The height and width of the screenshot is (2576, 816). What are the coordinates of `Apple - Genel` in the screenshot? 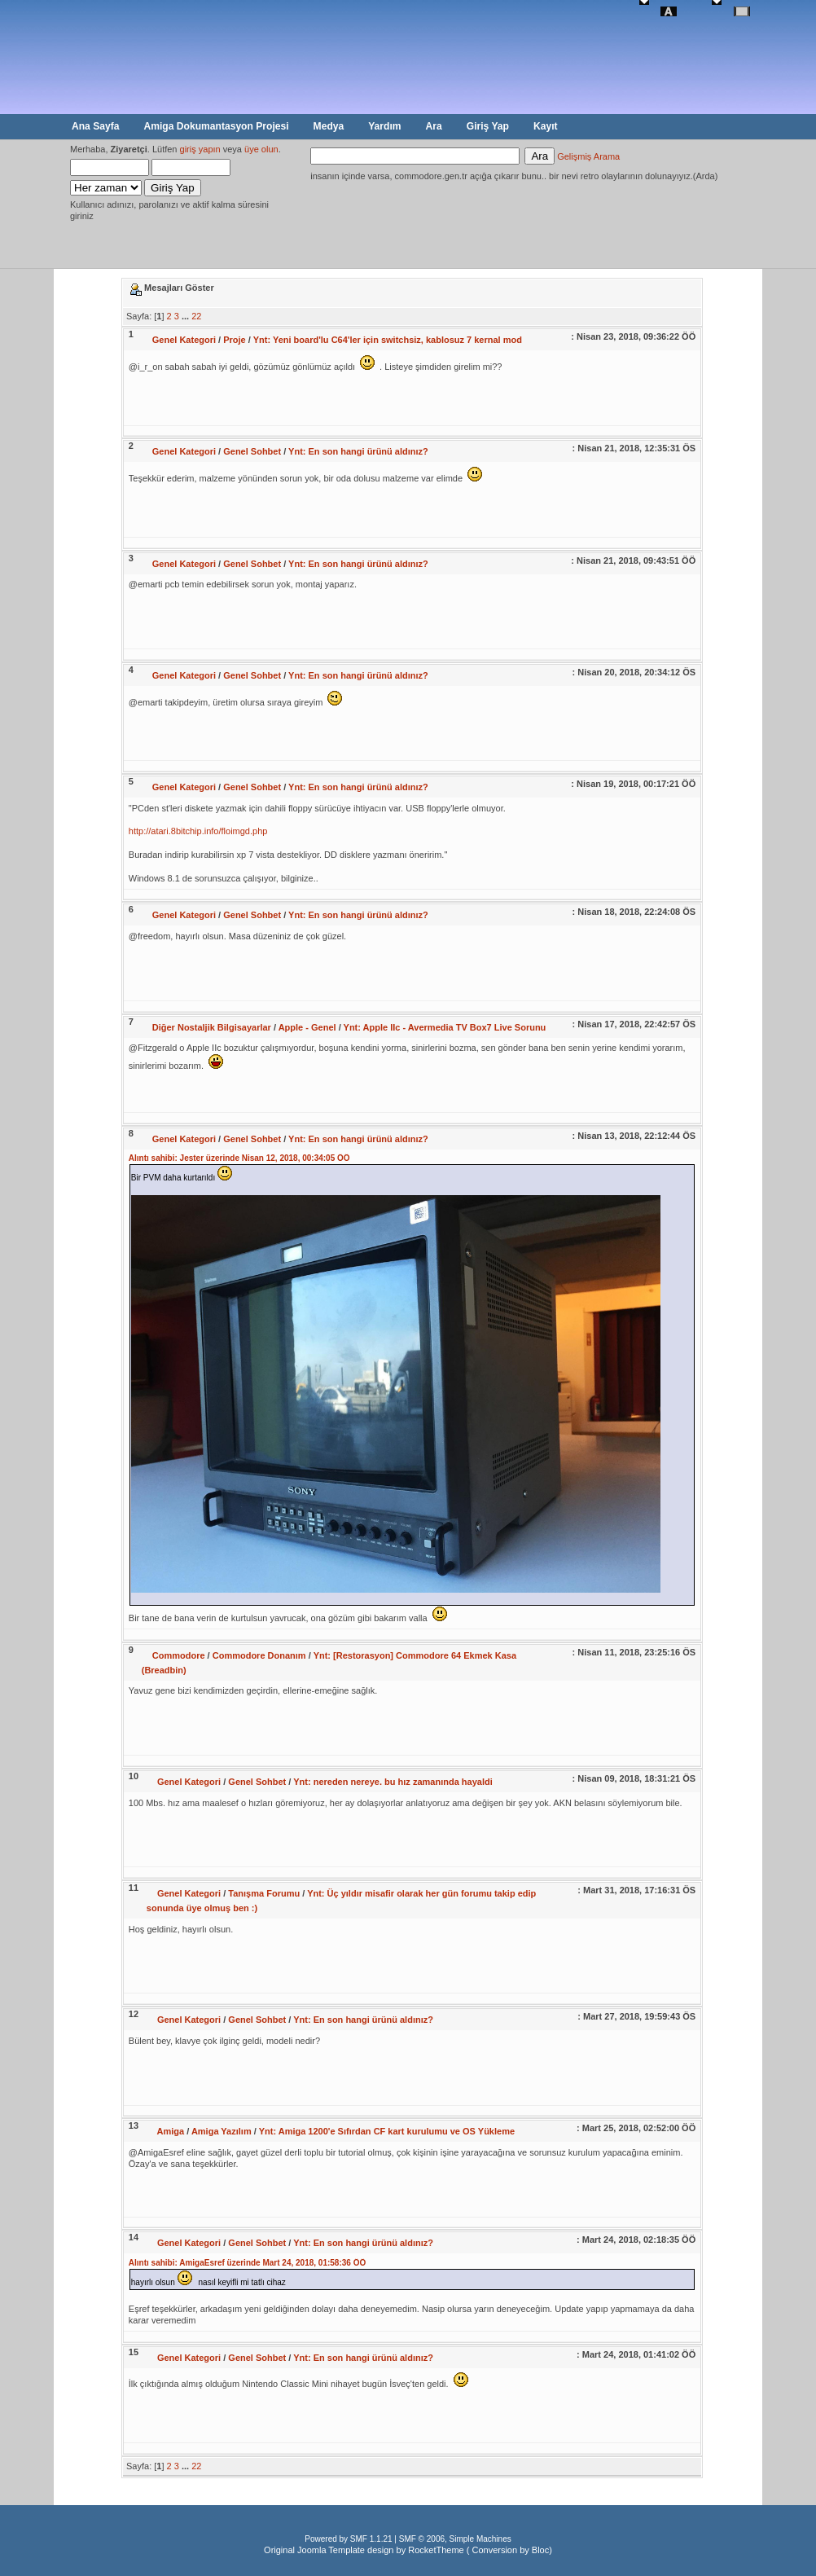 It's located at (307, 1027).